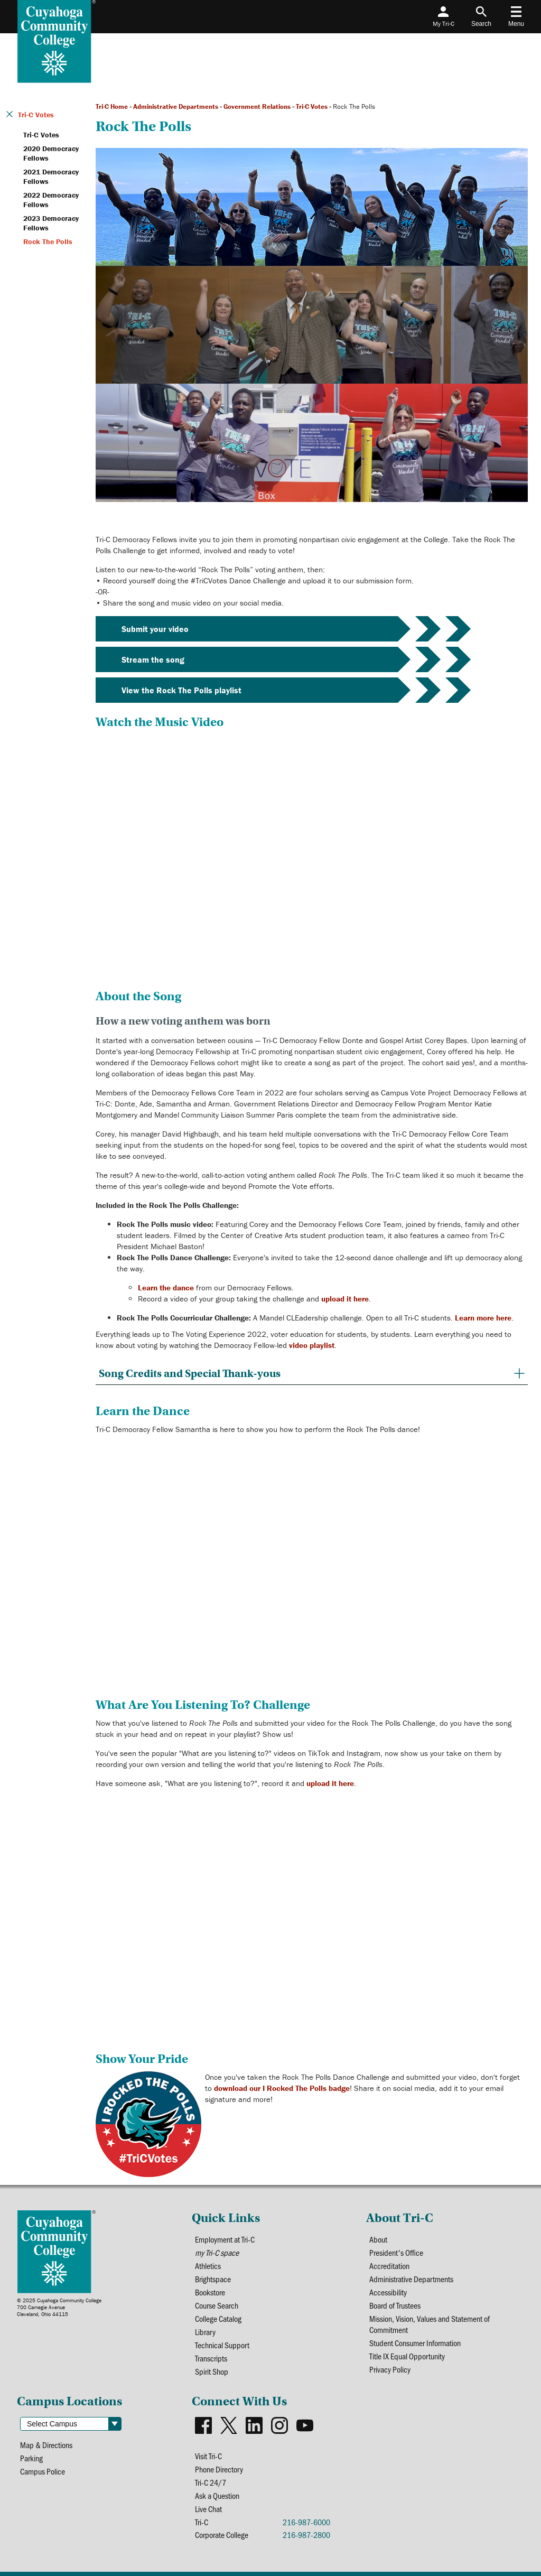  What do you see at coordinates (389, 2265) in the screenshot?
I see `Accreditation` at bounding box center [389, 2265].